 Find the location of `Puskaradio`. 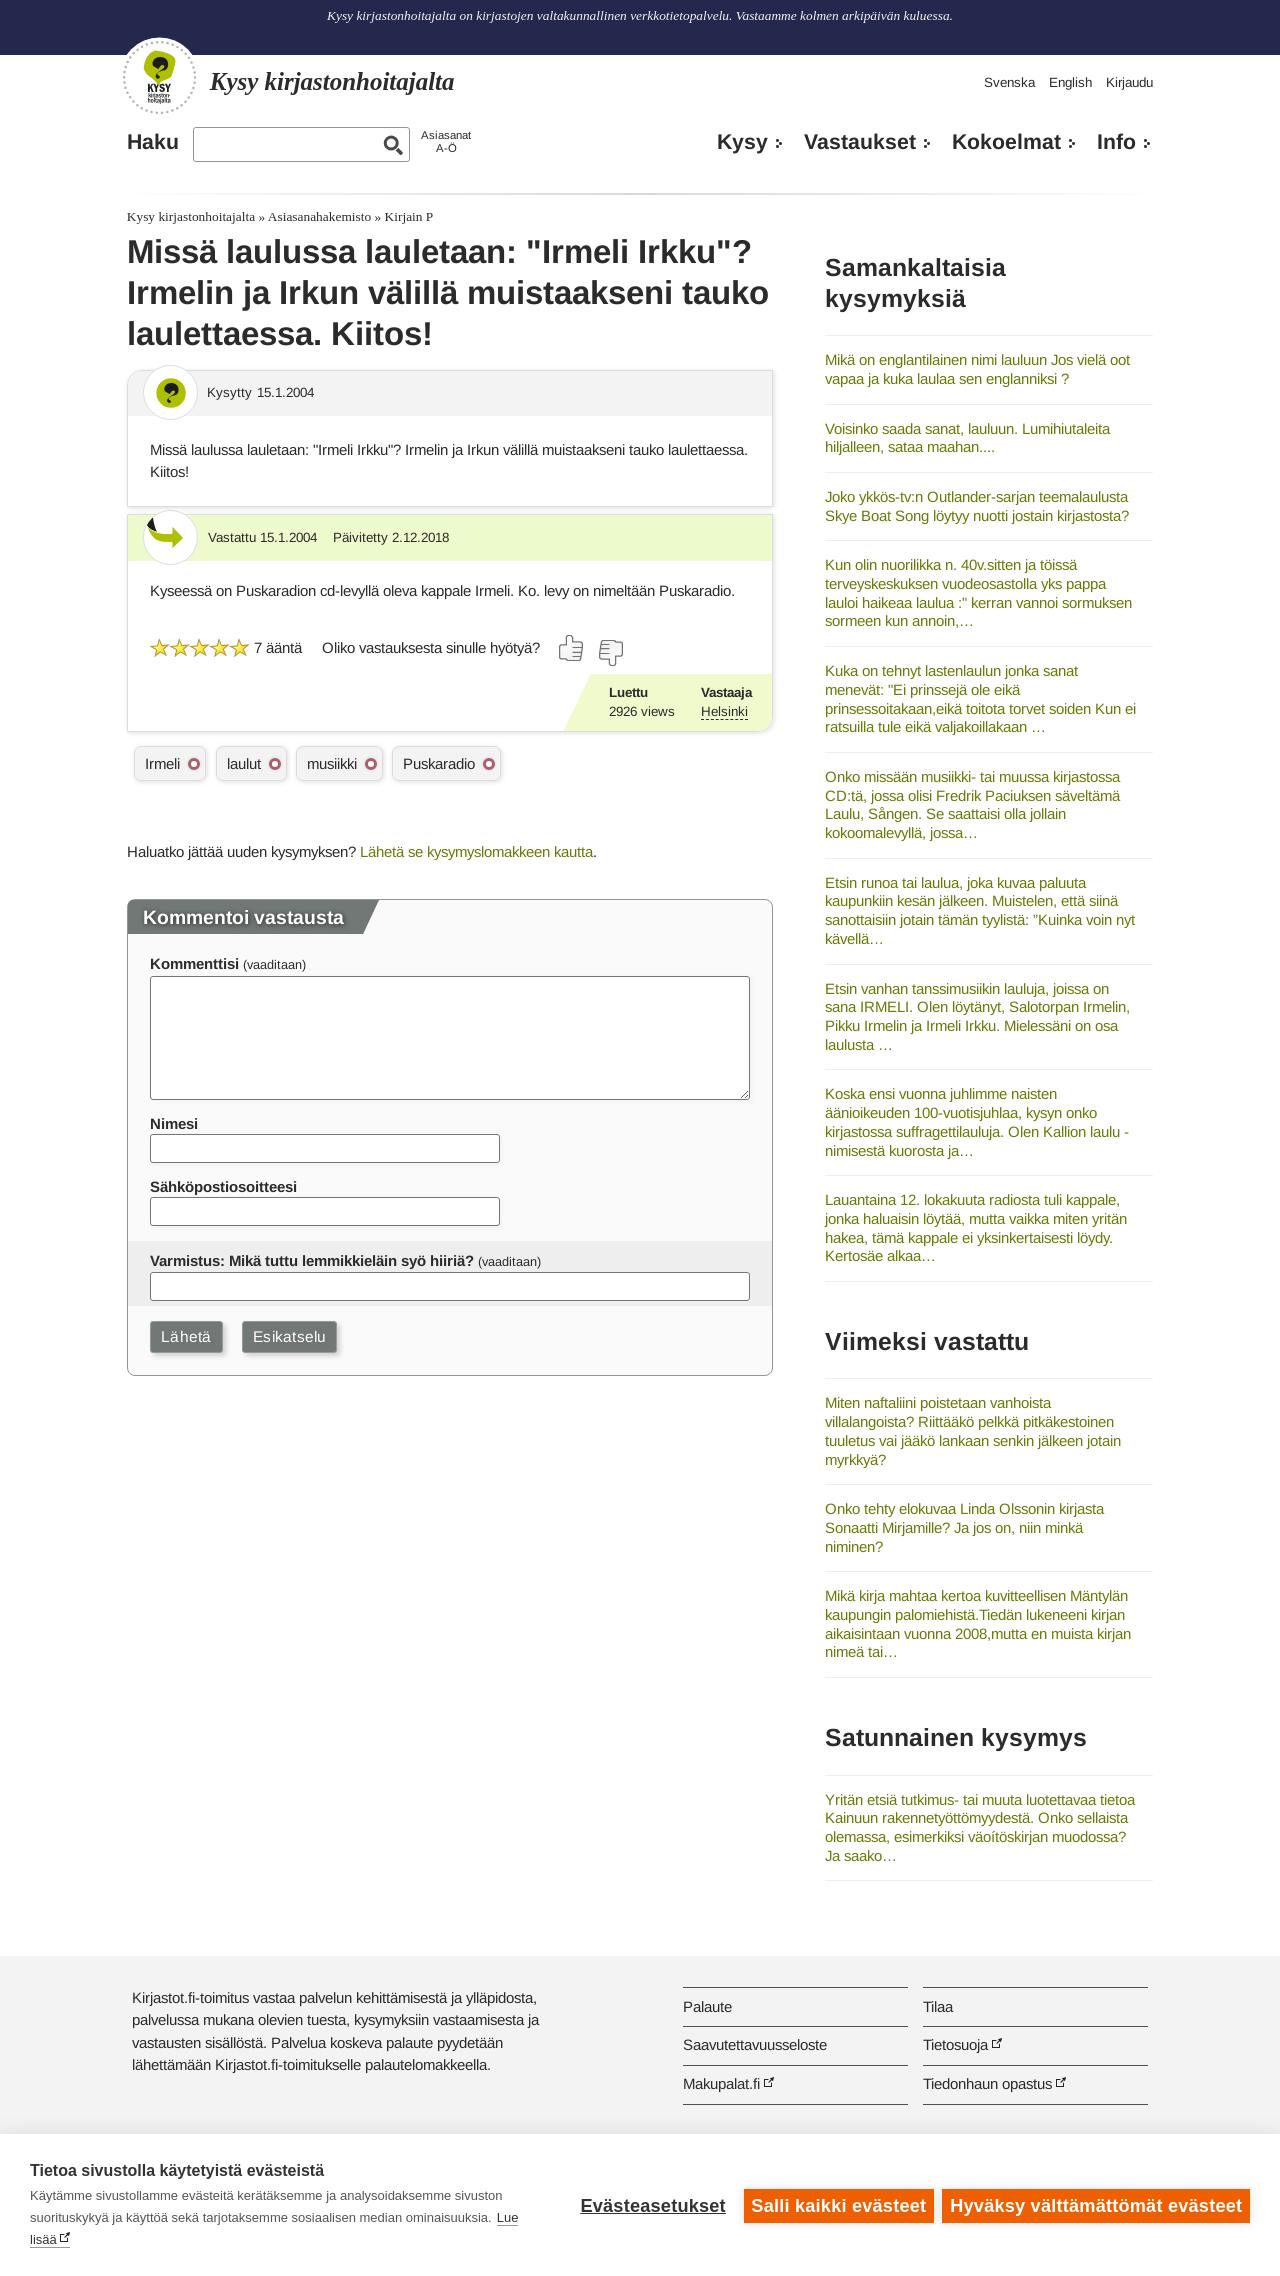

Puskaradio is located at coordinates (439, 763).